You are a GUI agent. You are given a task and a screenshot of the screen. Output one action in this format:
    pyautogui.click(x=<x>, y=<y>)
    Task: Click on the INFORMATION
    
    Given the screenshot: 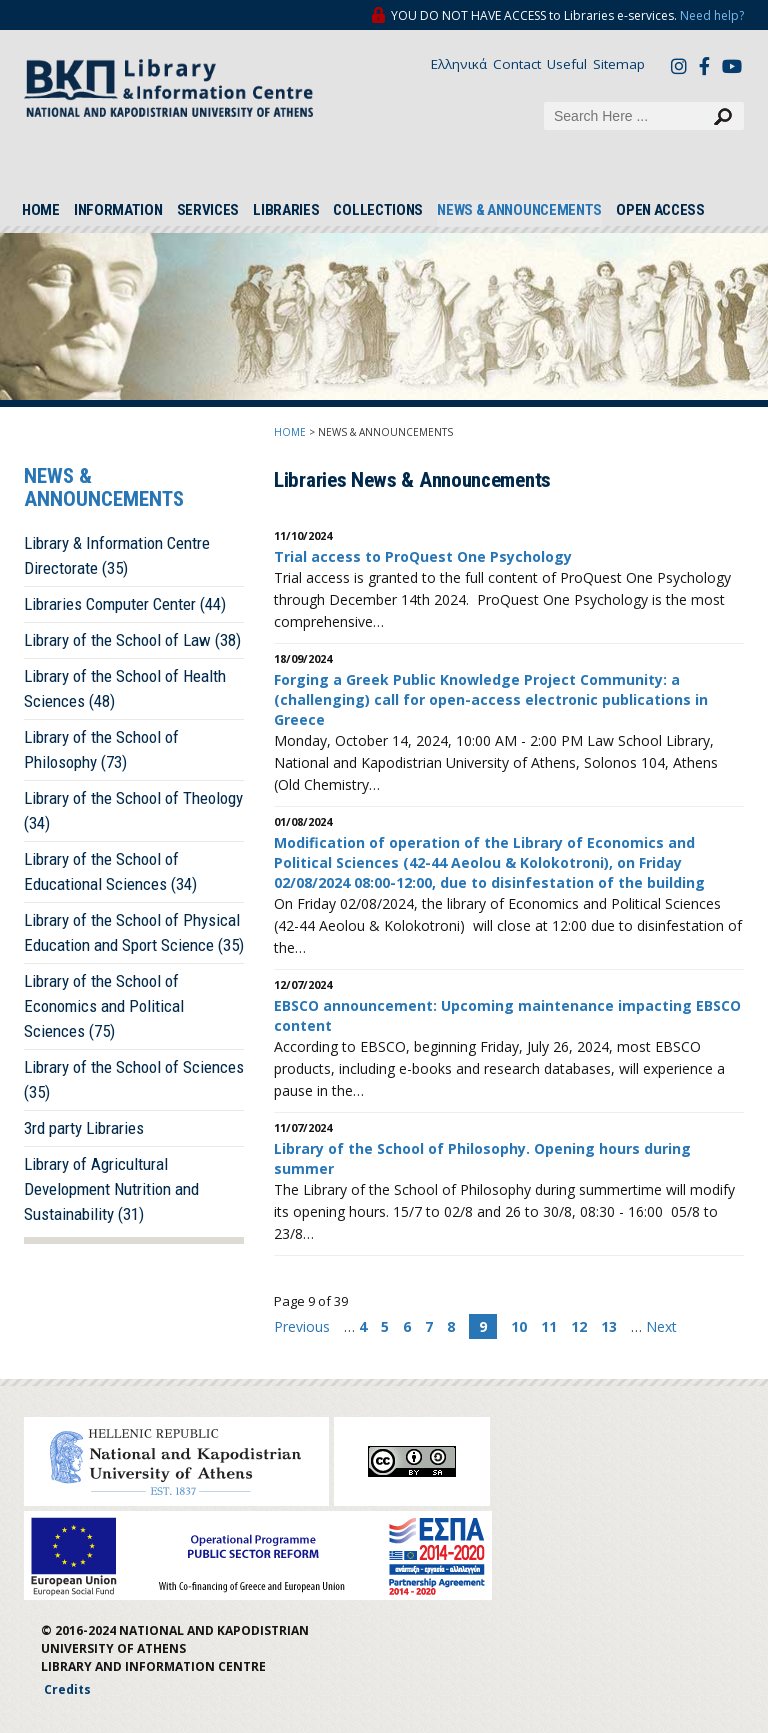 What is the action you would take?
    pyautogui.click(x=118, y=210)
    